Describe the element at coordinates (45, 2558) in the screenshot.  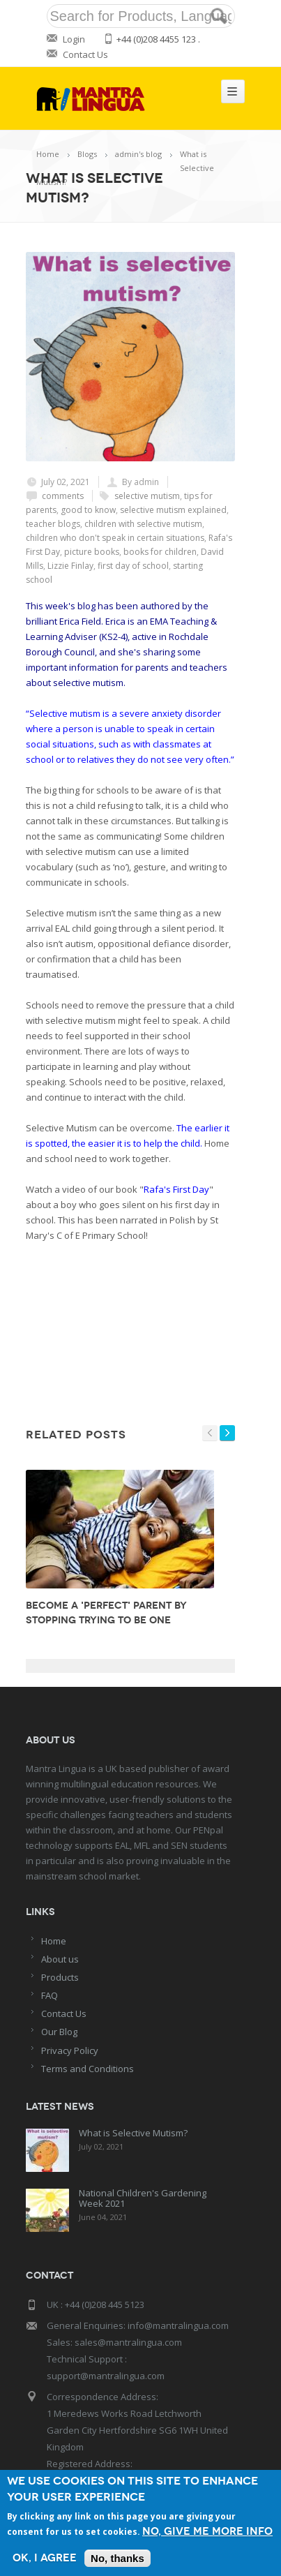
I see `OK, I agree` at that location.